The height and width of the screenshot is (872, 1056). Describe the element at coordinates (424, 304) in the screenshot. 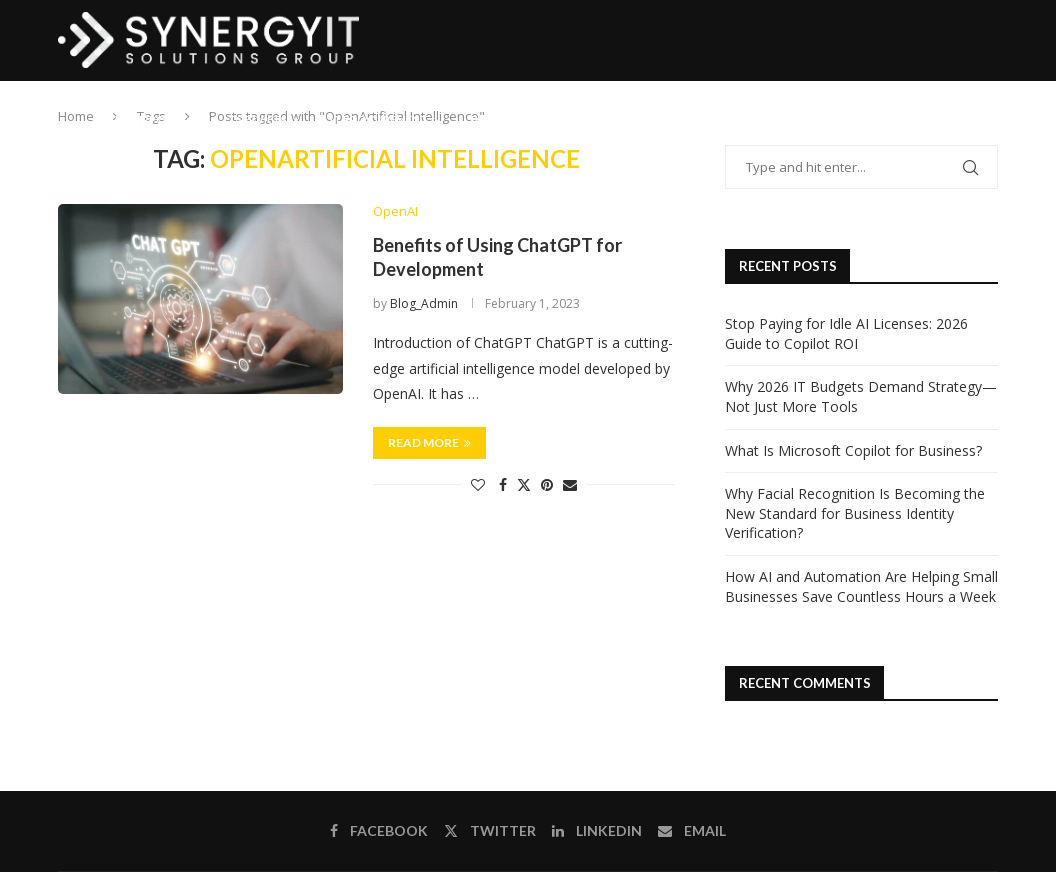

I see `Blog_Admin` at that location.